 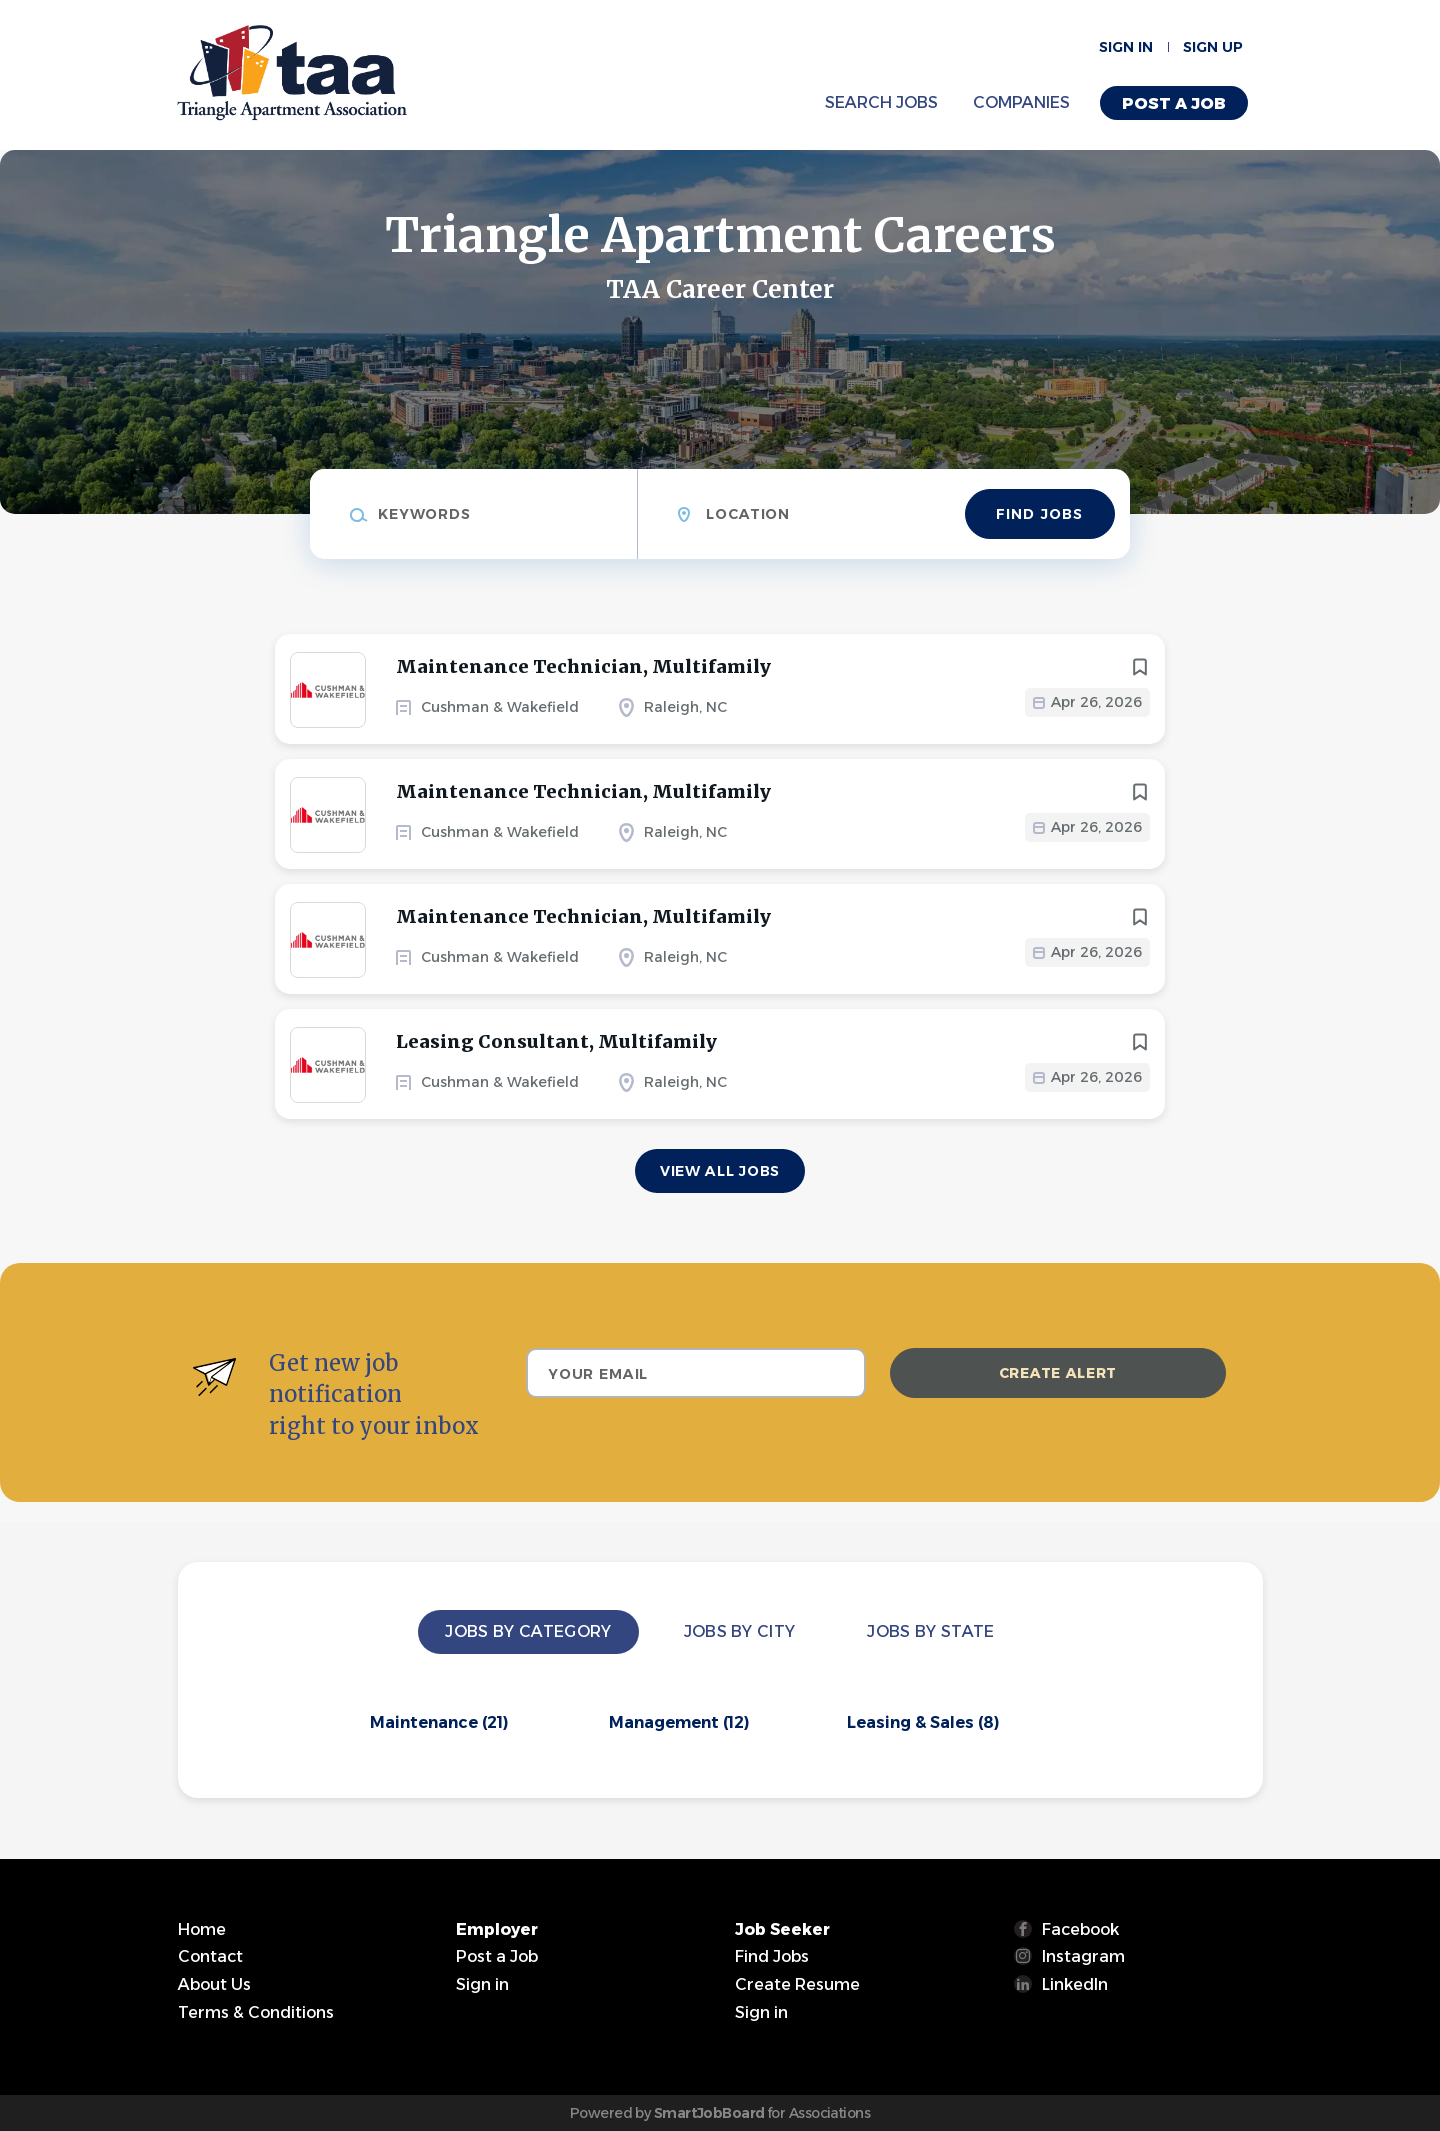 What do you see at coordinates (930, 1631) in the screenshot?
I see `Jobs by State [tab]` at bounding box center [930, 1631].